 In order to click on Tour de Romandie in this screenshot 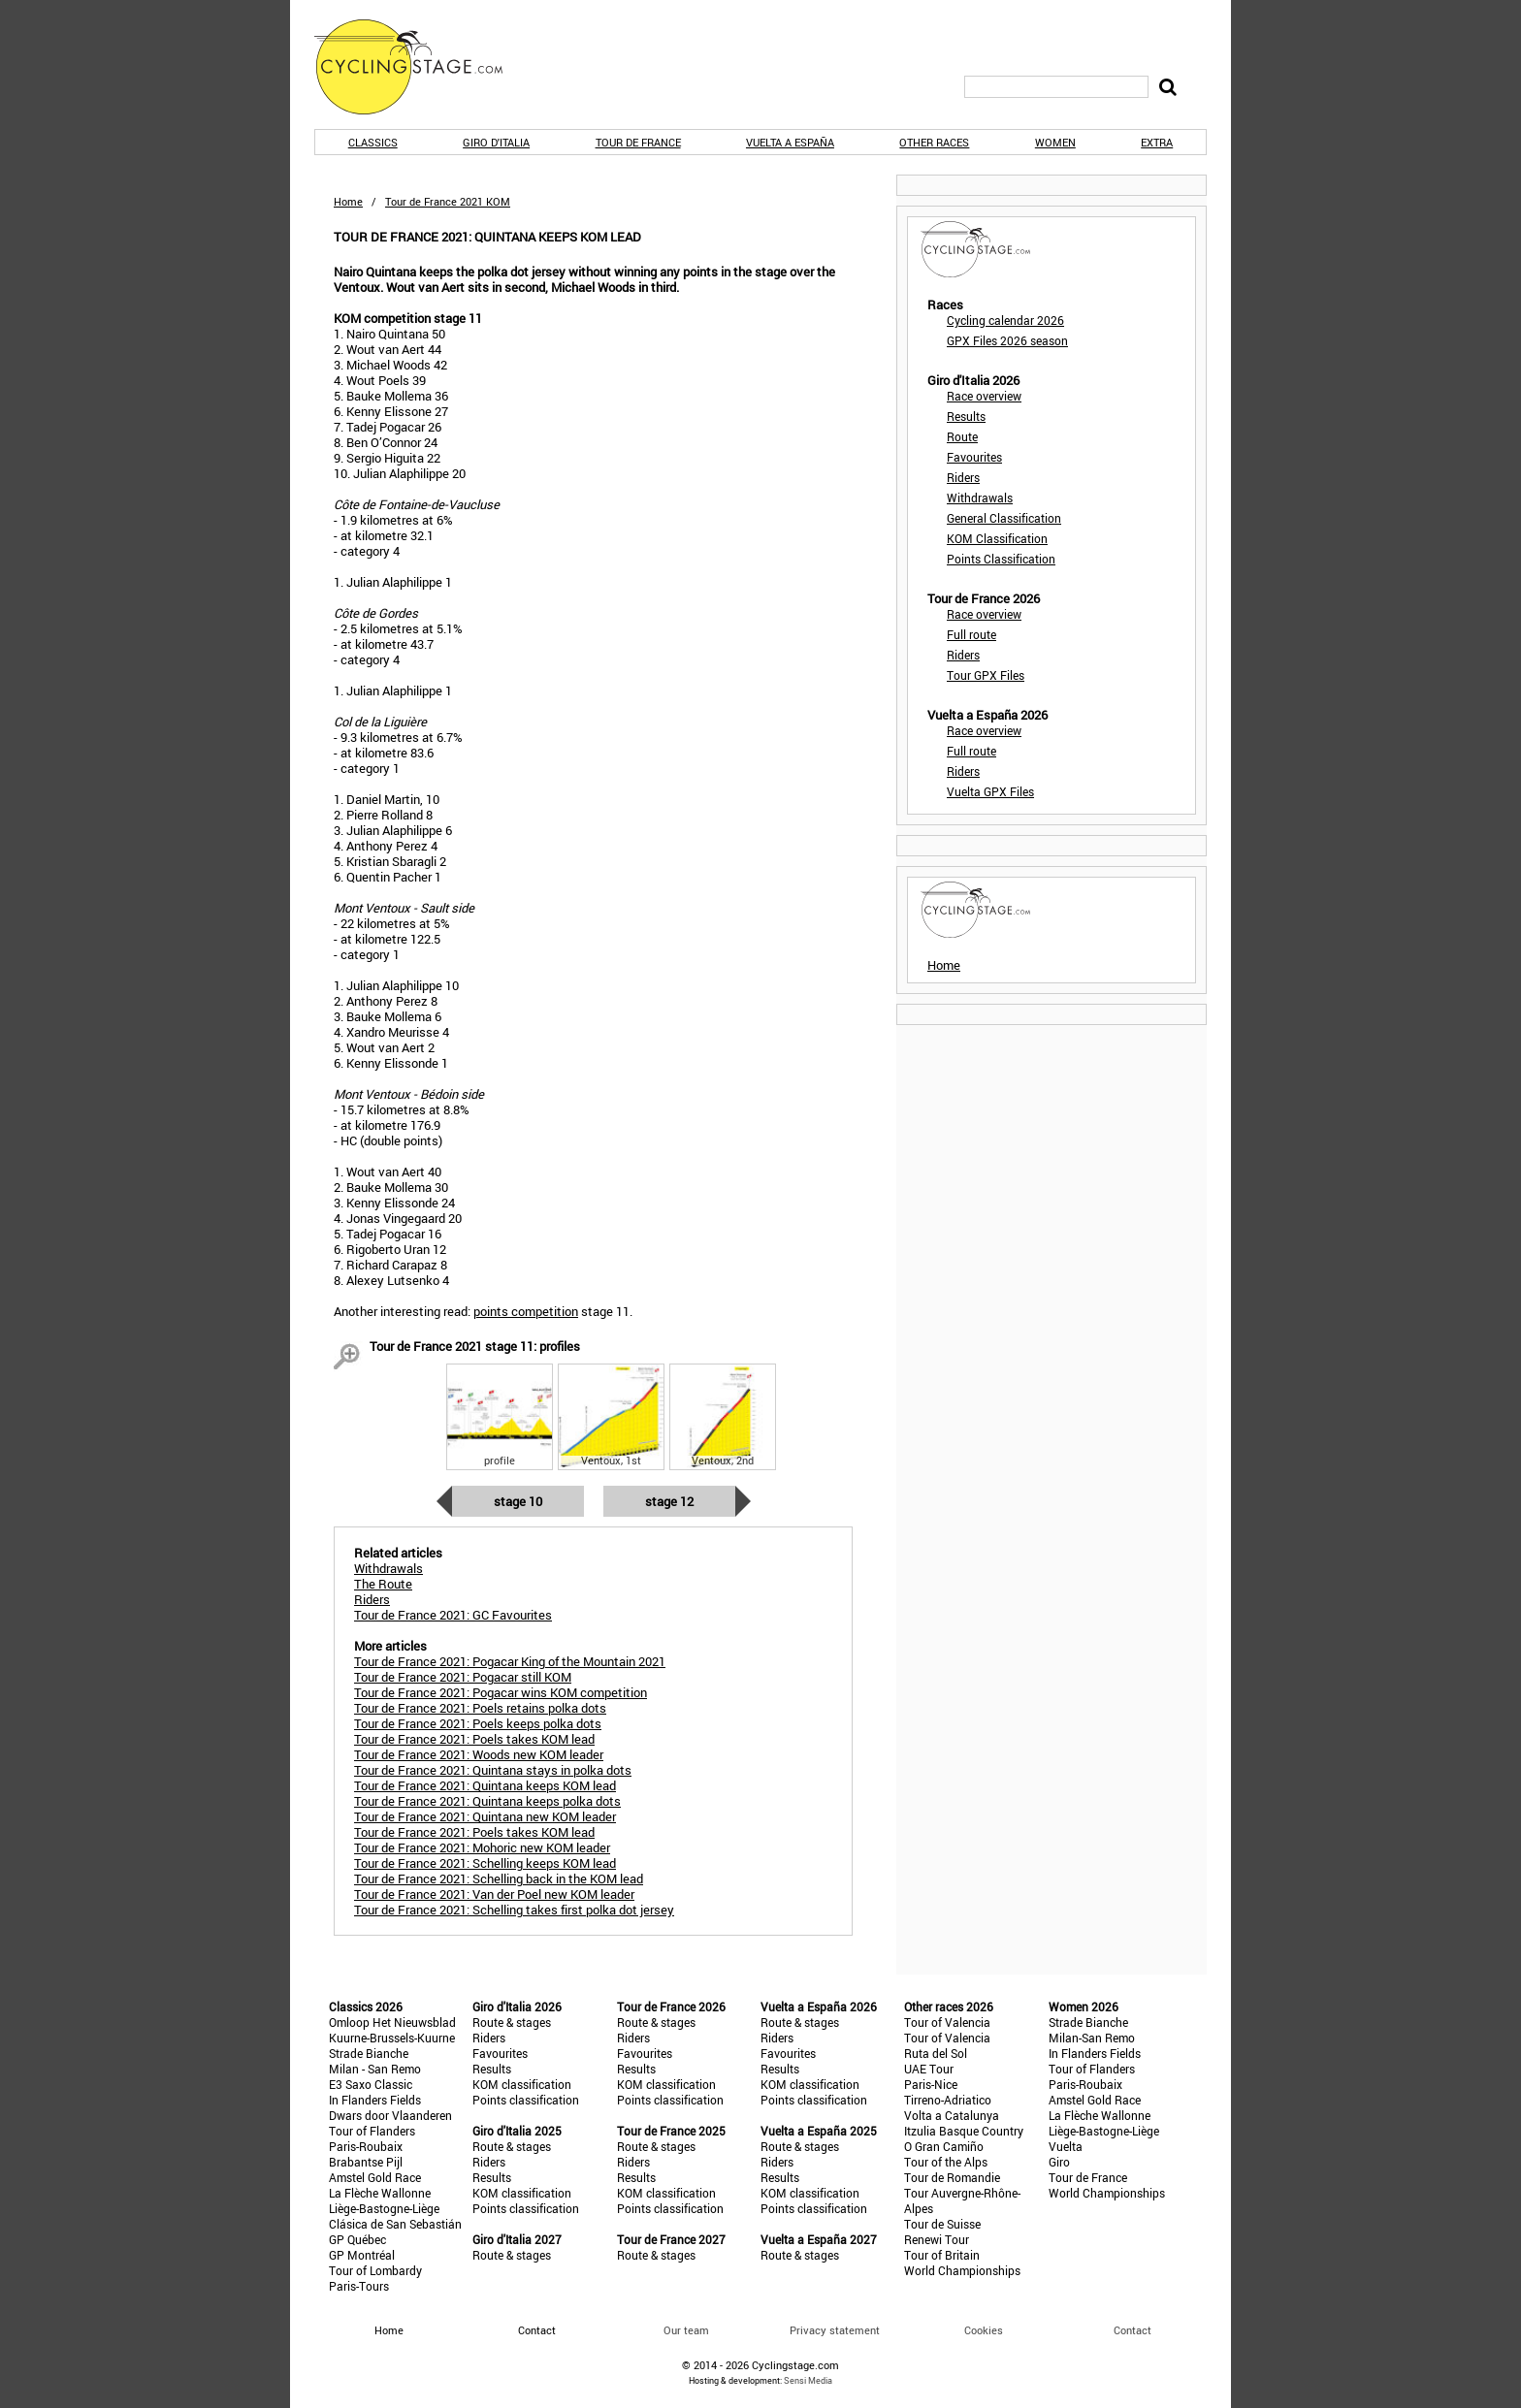, I will do `click(952, 2177)`.